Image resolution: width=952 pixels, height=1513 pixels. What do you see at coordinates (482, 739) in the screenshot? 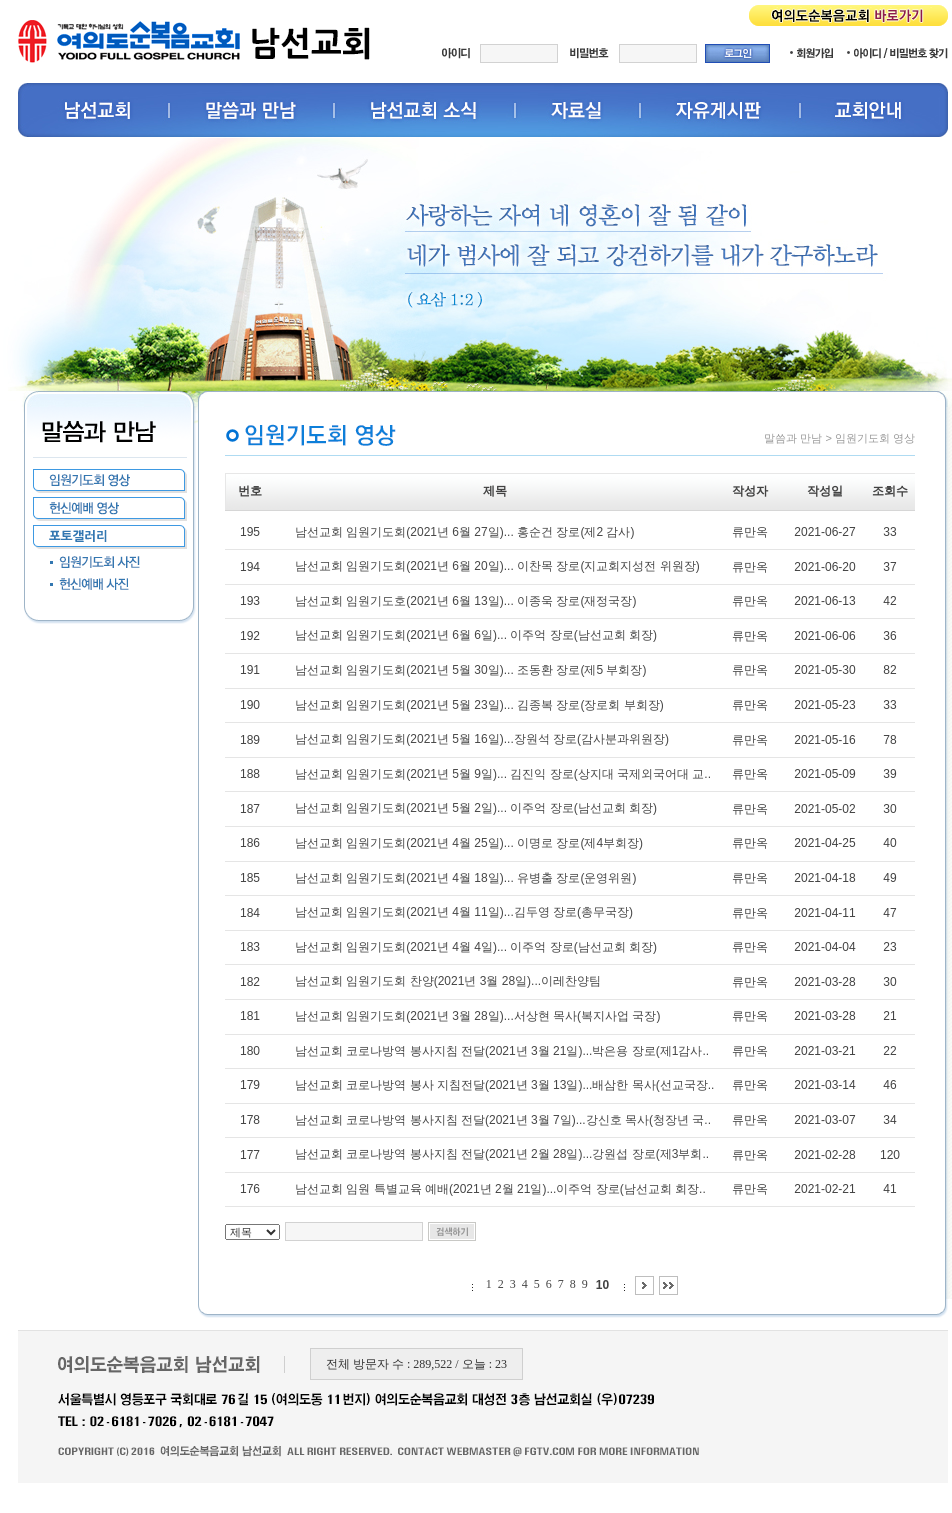
I see `남선교회 임원기도회(2021년 5월 16일)...장원석 장로(감사분과위원장)` at bounding box center [482, 739].